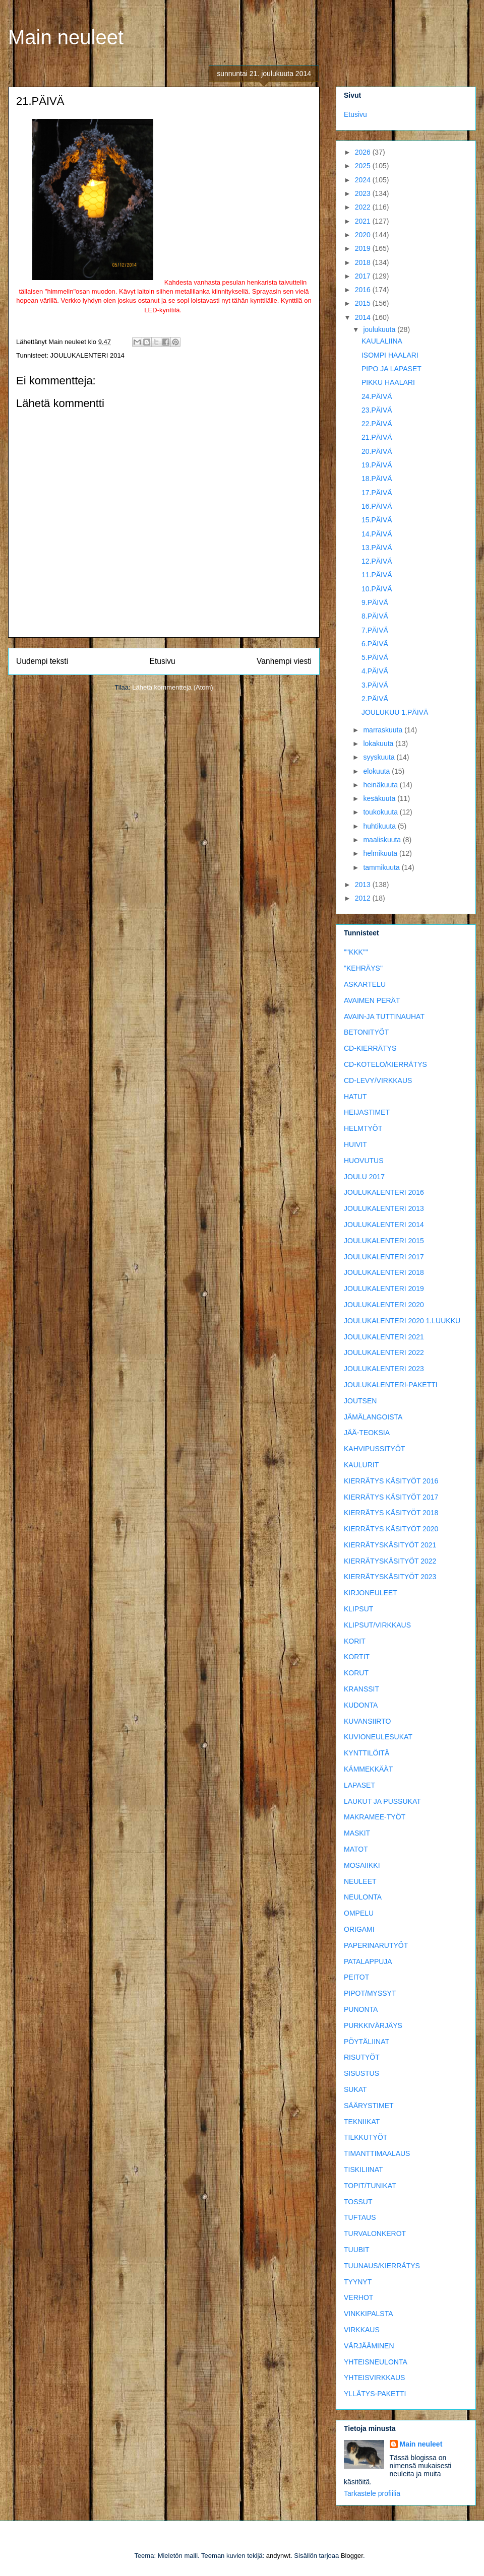  What do you see at coordinates (375, 2394) in the screenshot?
I see `YLLÄTYS-PAKETTI` at bounding box center [375, 2394].